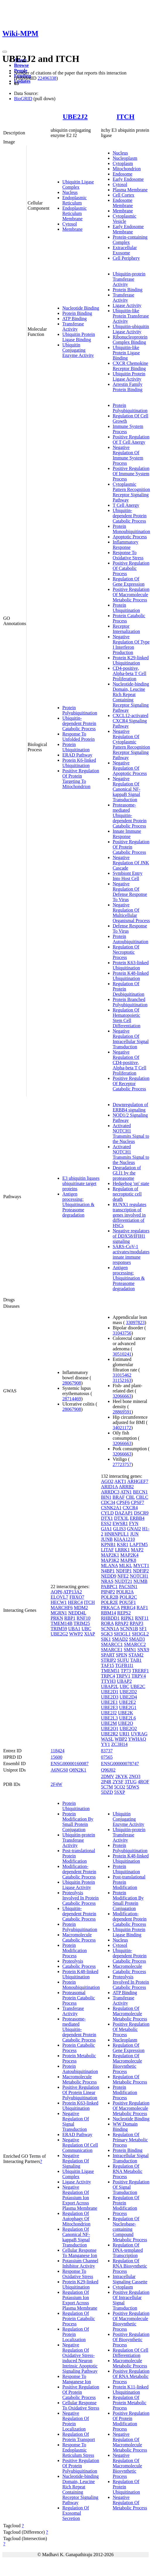 The height and width of the screenshot is (2576, 151). What do you see at coordinates (120, 1481) in the screenshot?
I see `AKT1` at bounding box center [120, 1481].